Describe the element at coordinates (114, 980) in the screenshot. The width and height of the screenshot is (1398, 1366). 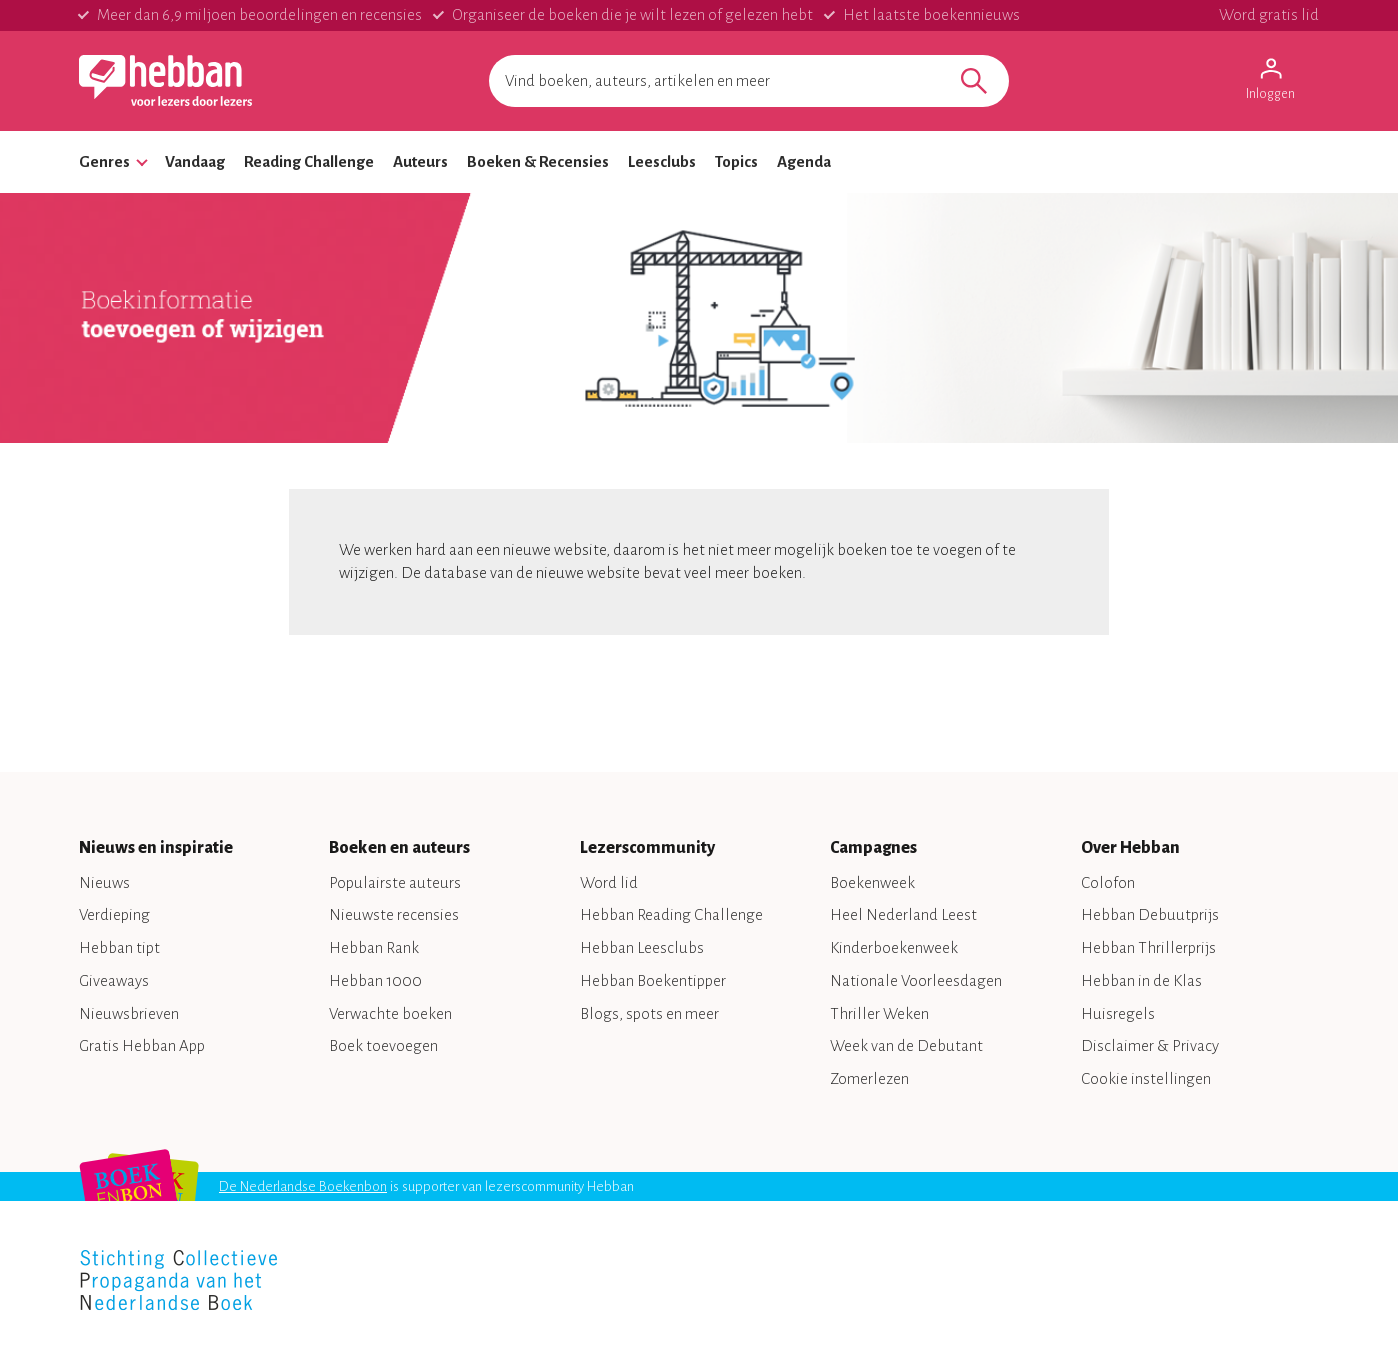
I see `Giveaways` at that location.